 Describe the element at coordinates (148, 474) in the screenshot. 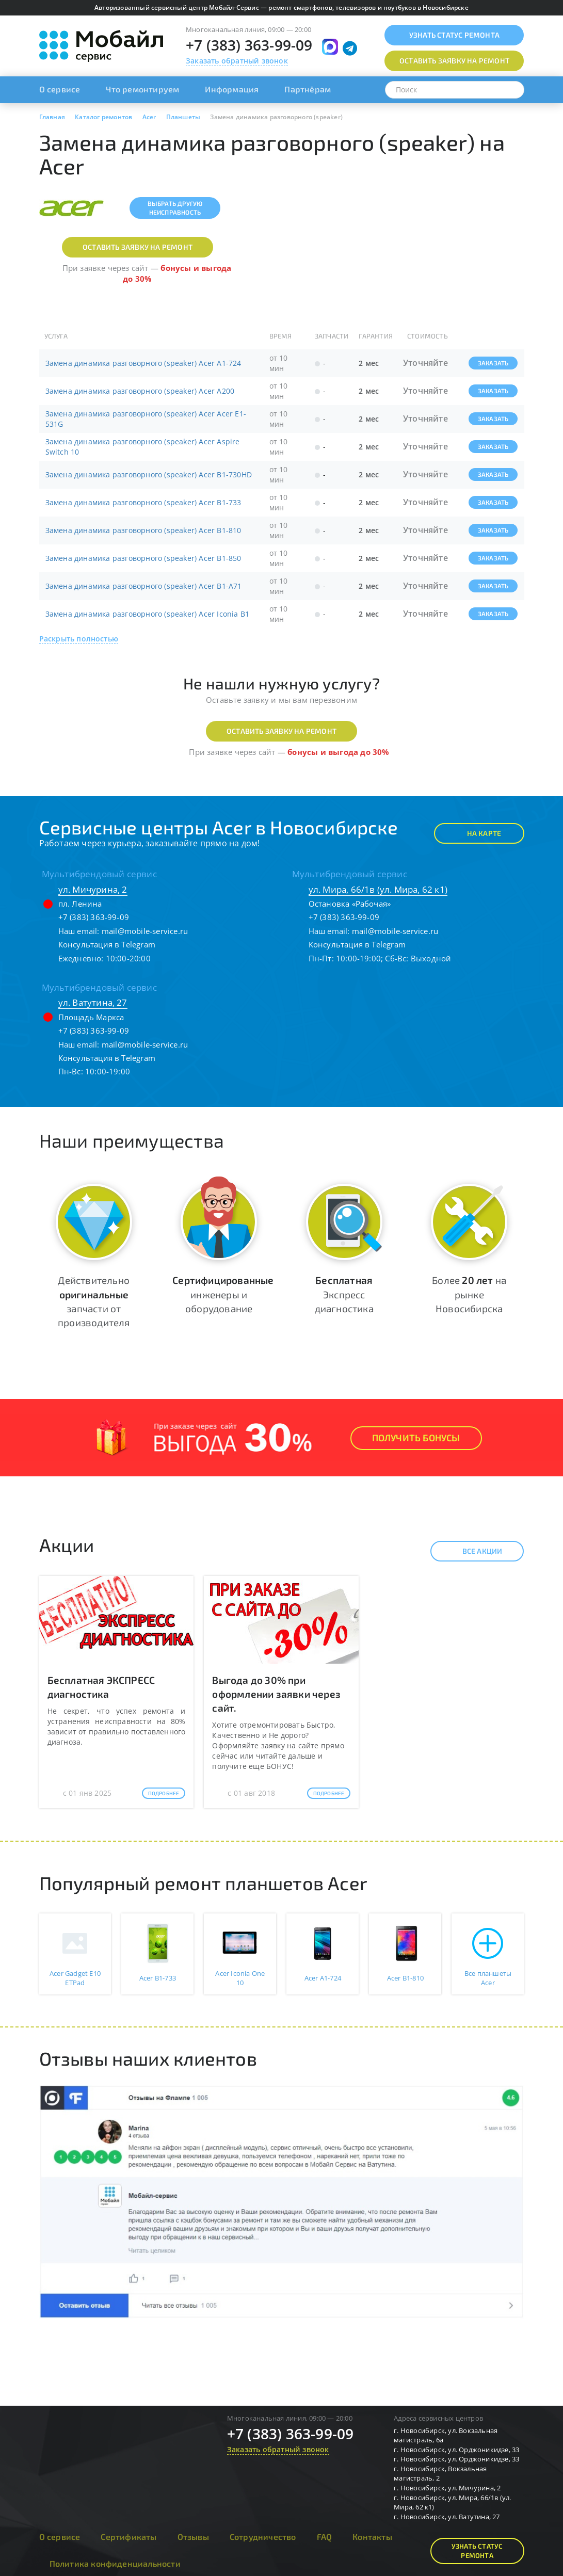

I see `Замена динамика разговорного (speaker) Acer B1-730HD` at that location.